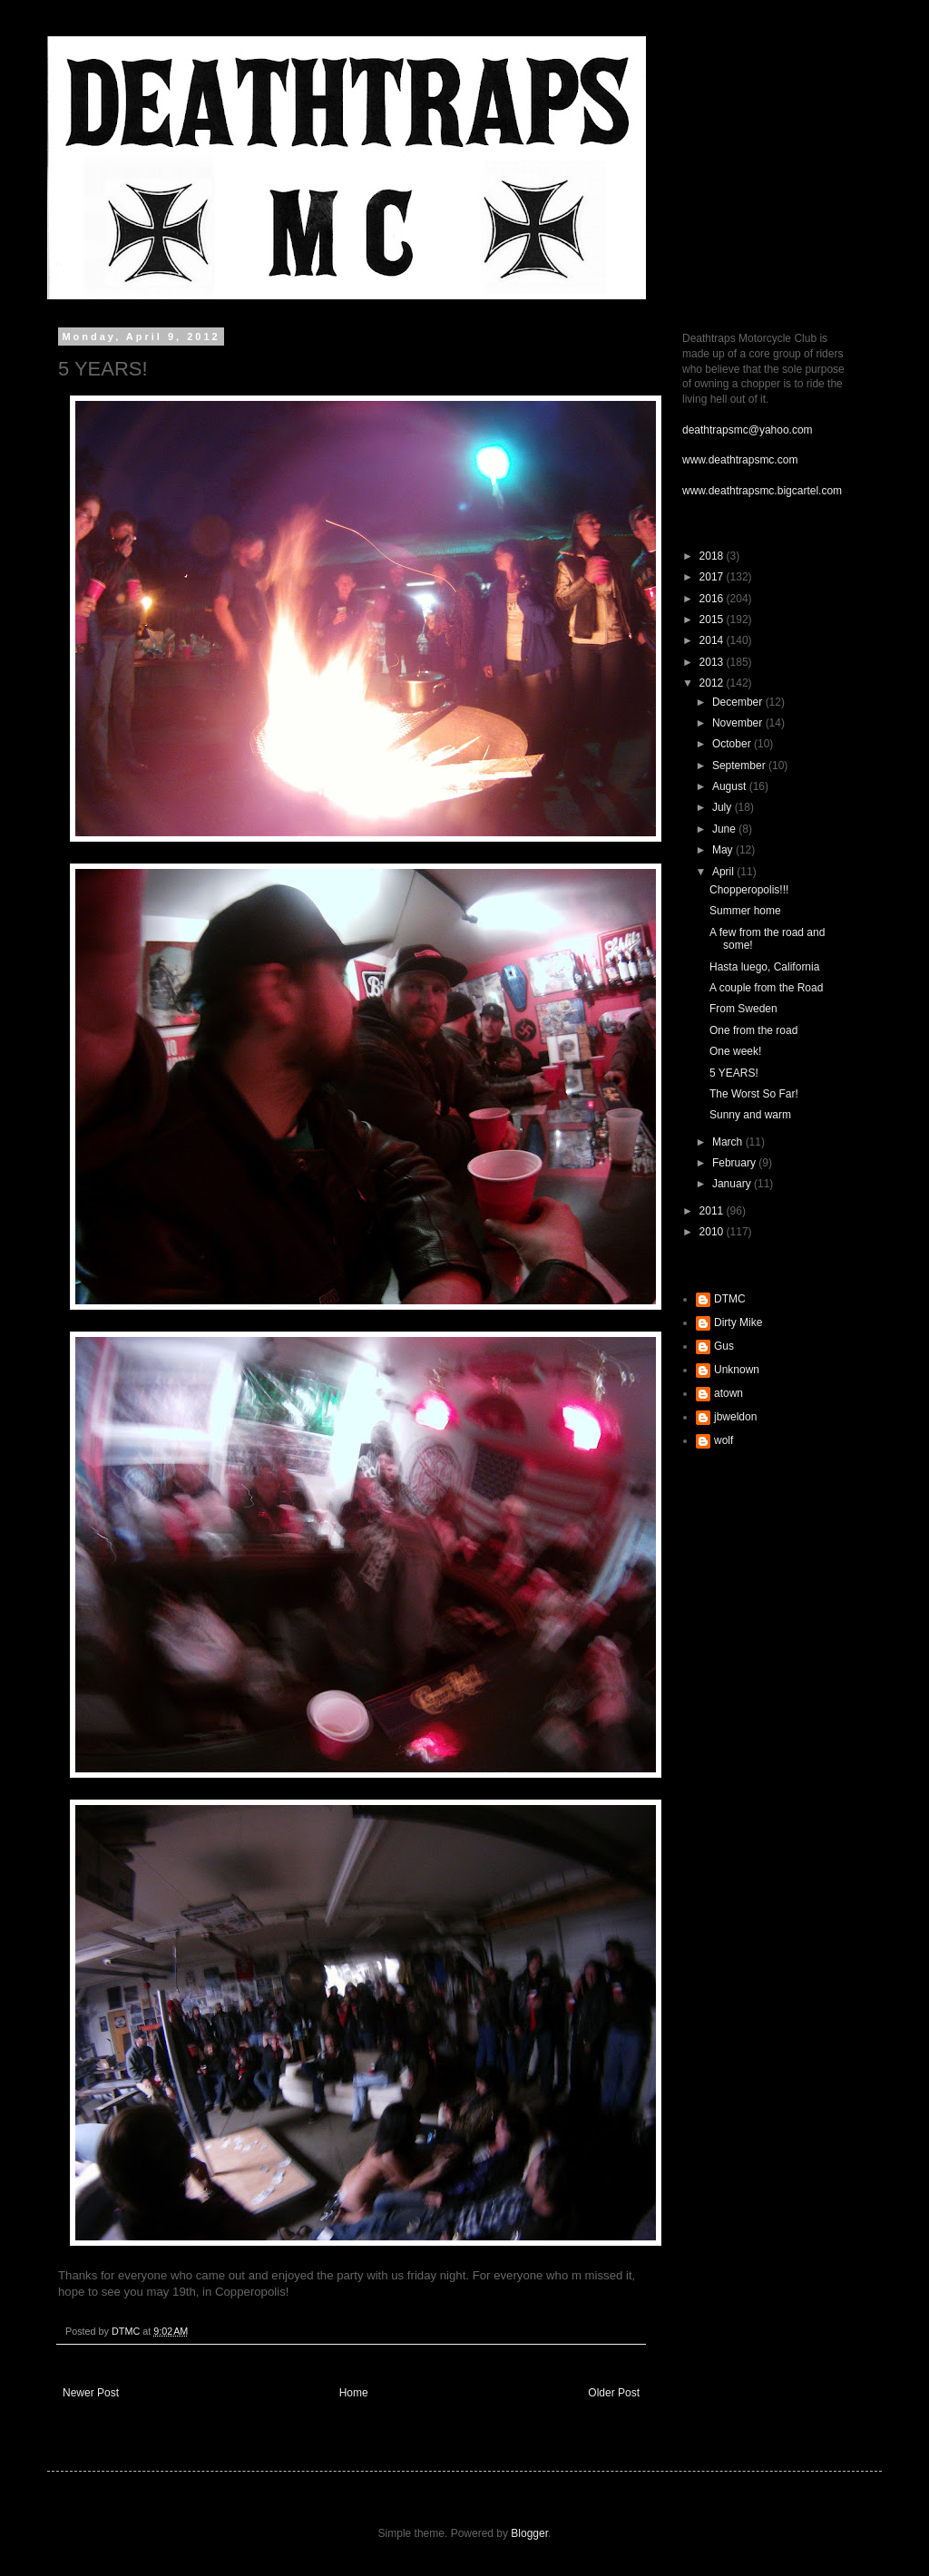 The height and width of the screenshot is (2576, 929). I want to click on April, so click(724, 871).